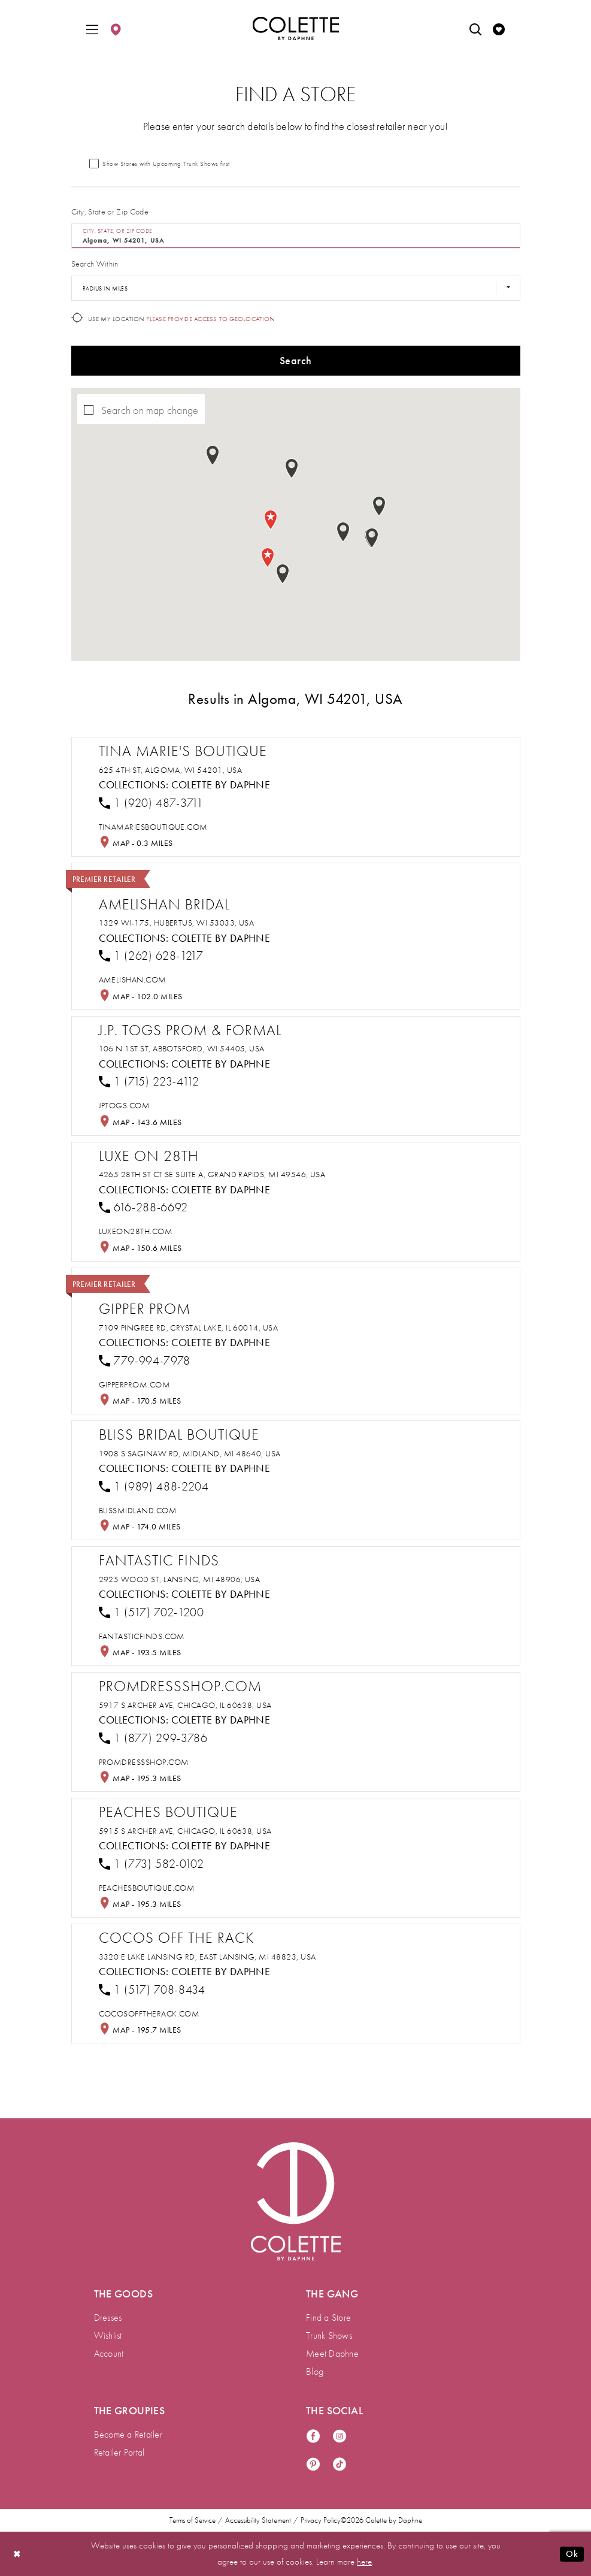 The image size is (591, 2576). I want to click on Find a Store [menuitem], so click(328, 2317).